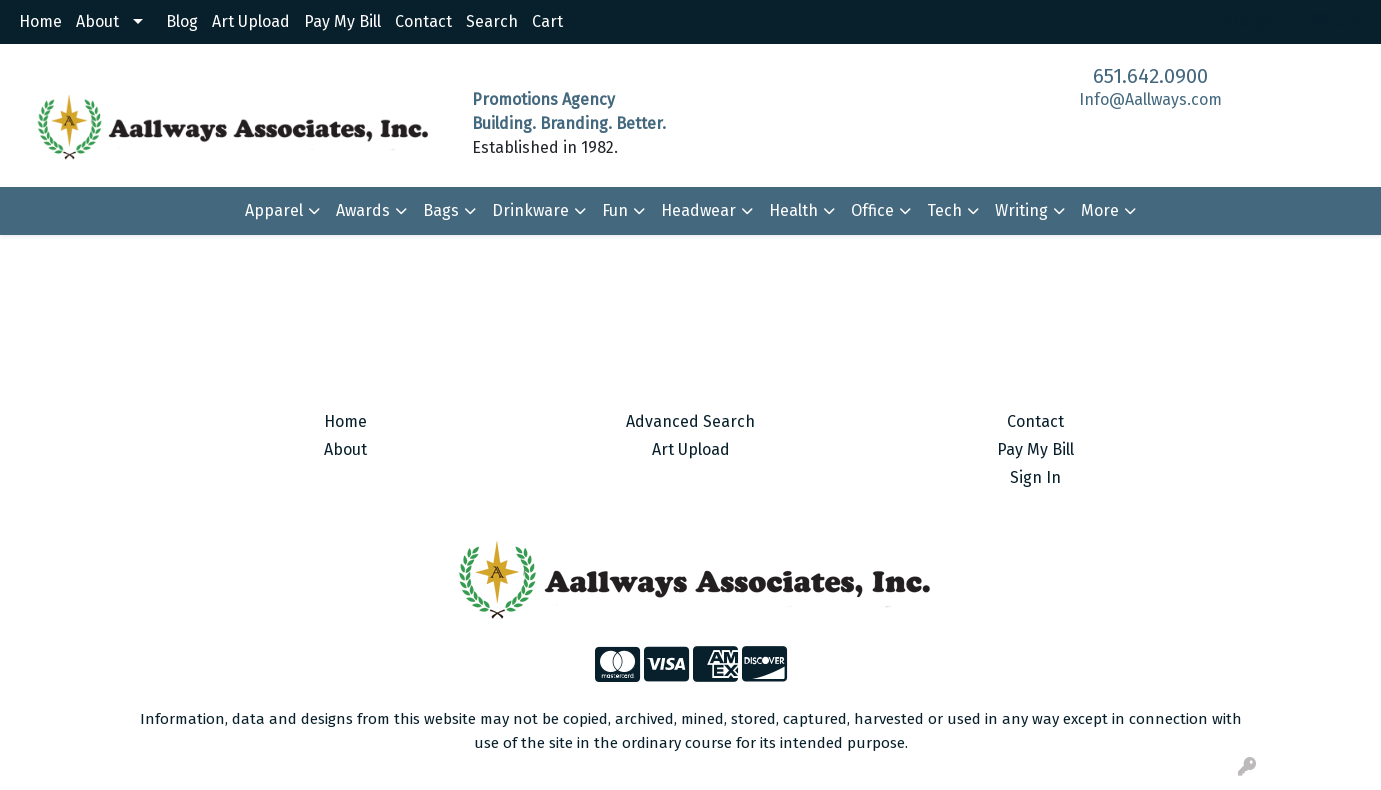 The width and height of the screenshot is (1381, 790). What do you see at coordinates (1100, 210) in the screenshot?
I see `More [button]` at bounding box center [1100, 210].